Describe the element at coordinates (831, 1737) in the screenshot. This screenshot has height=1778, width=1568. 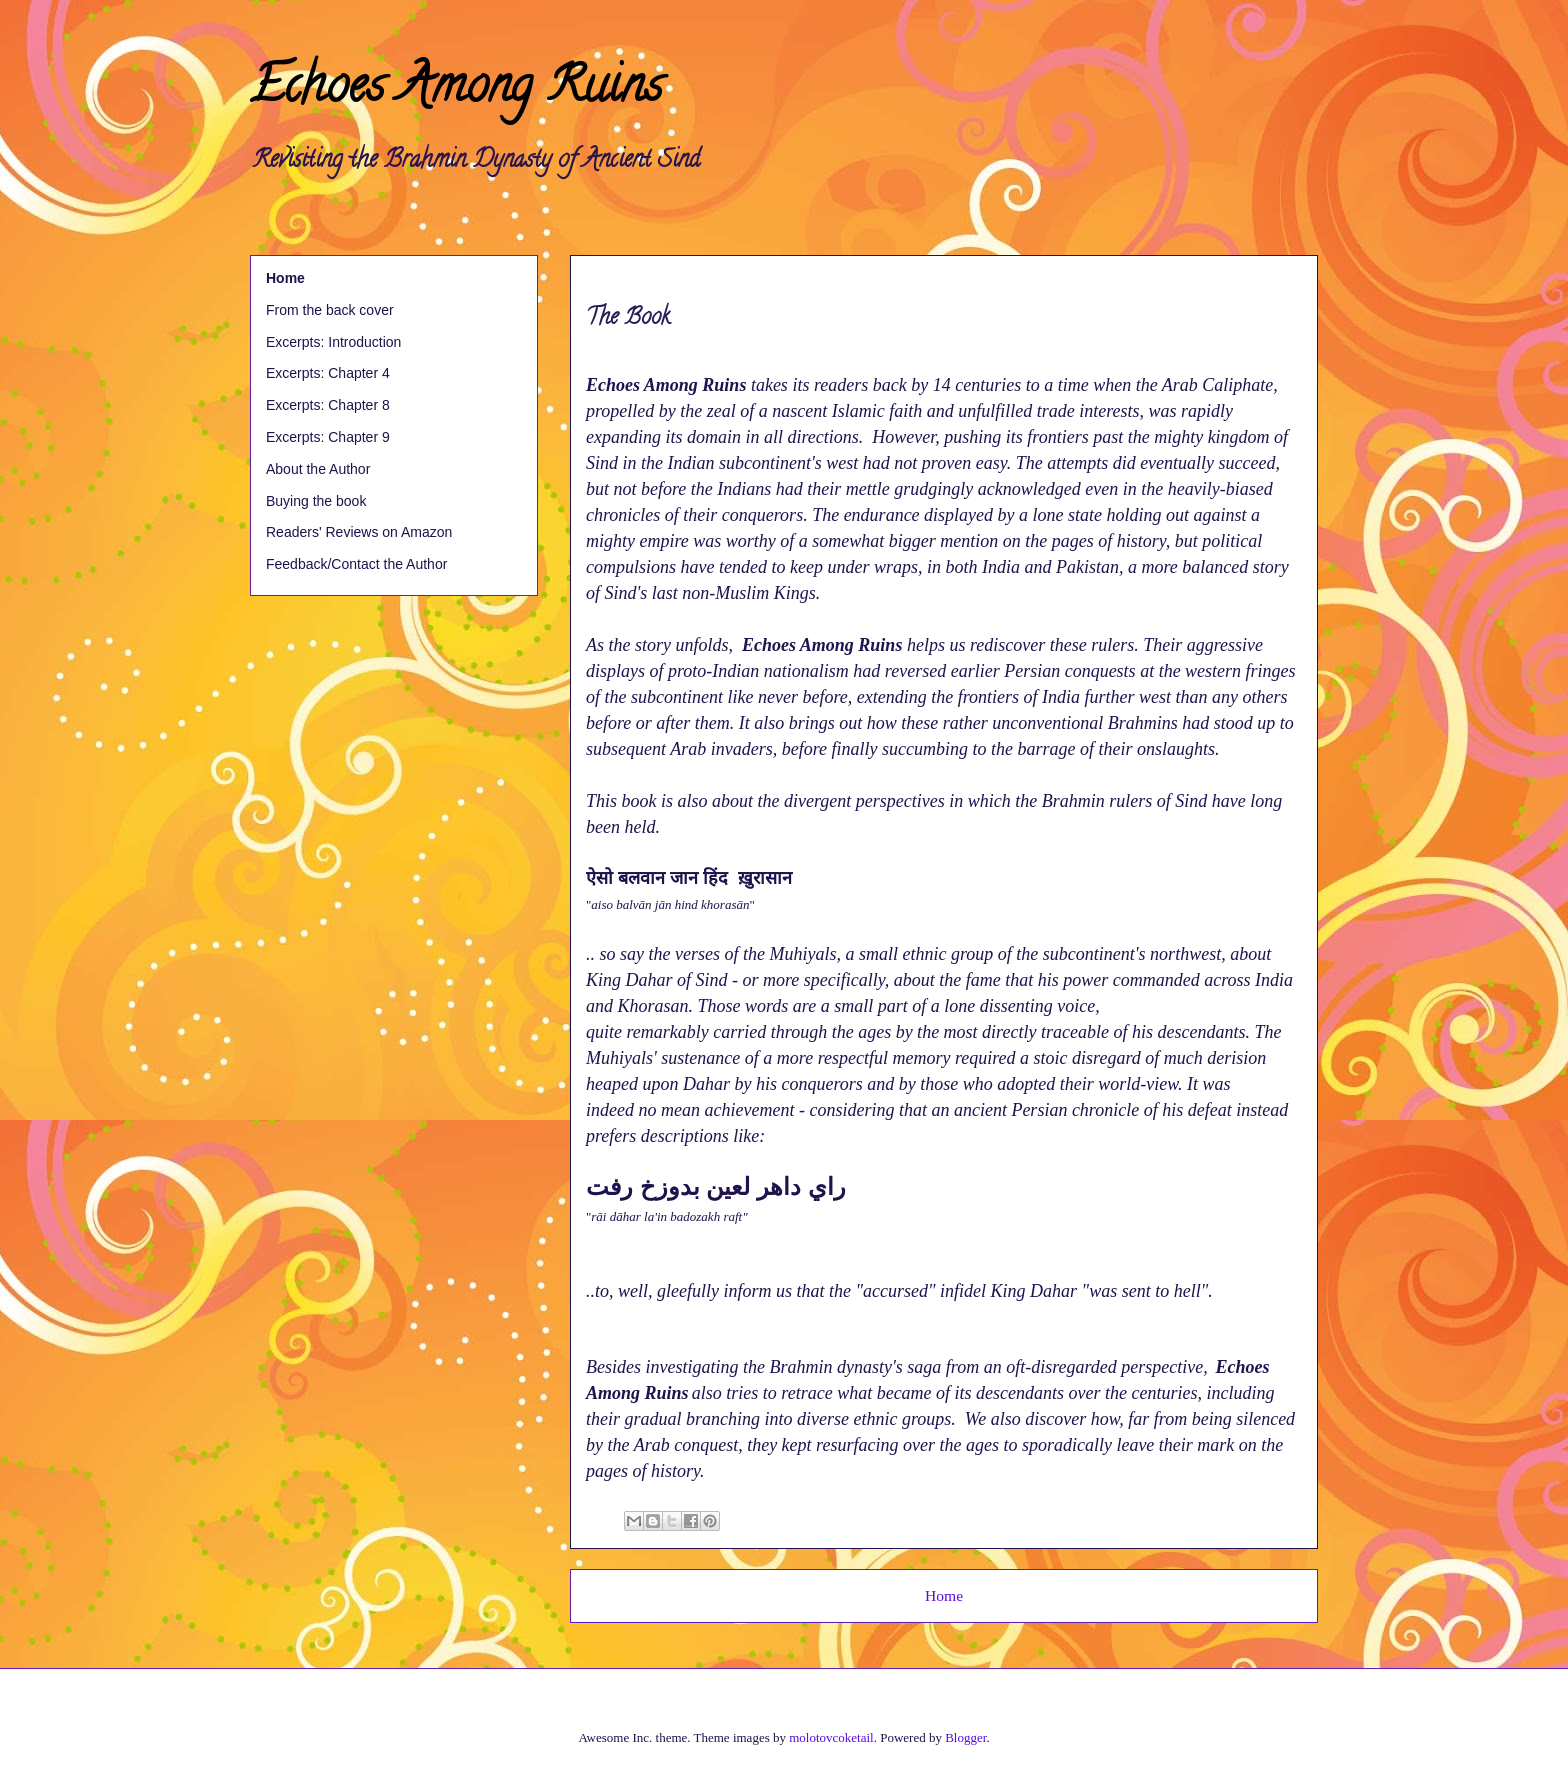
I see `molotovcoketail` at that location.